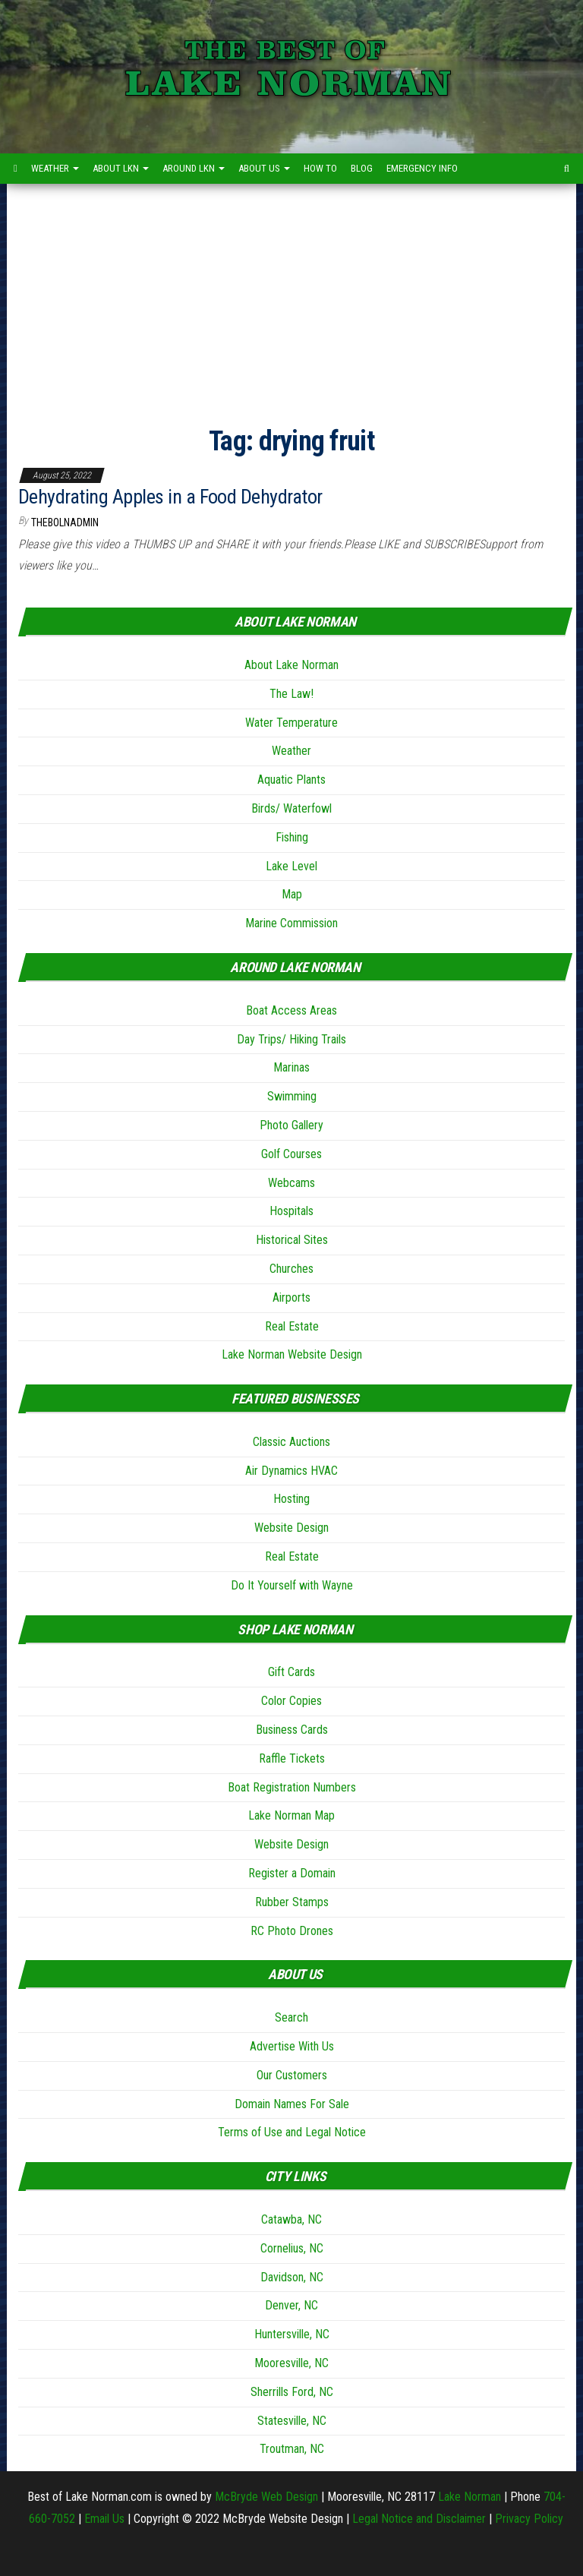 The image size is (583, 2576). What do you see at coordinates (292, 1096) in the screenshot?
I see `Swimming` at bounding box center [292, 1096].